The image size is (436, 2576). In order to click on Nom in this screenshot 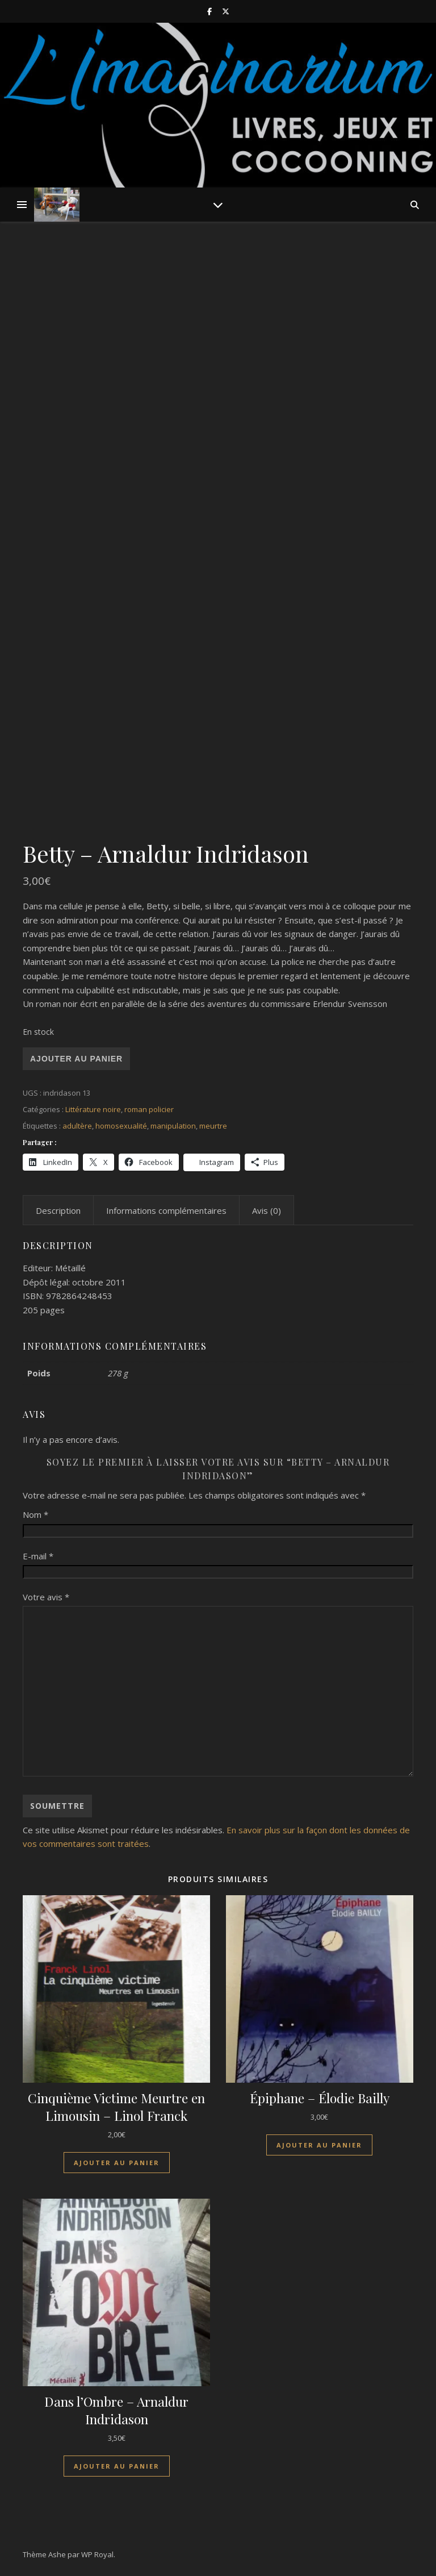, I will do `click(35, 1514)`.